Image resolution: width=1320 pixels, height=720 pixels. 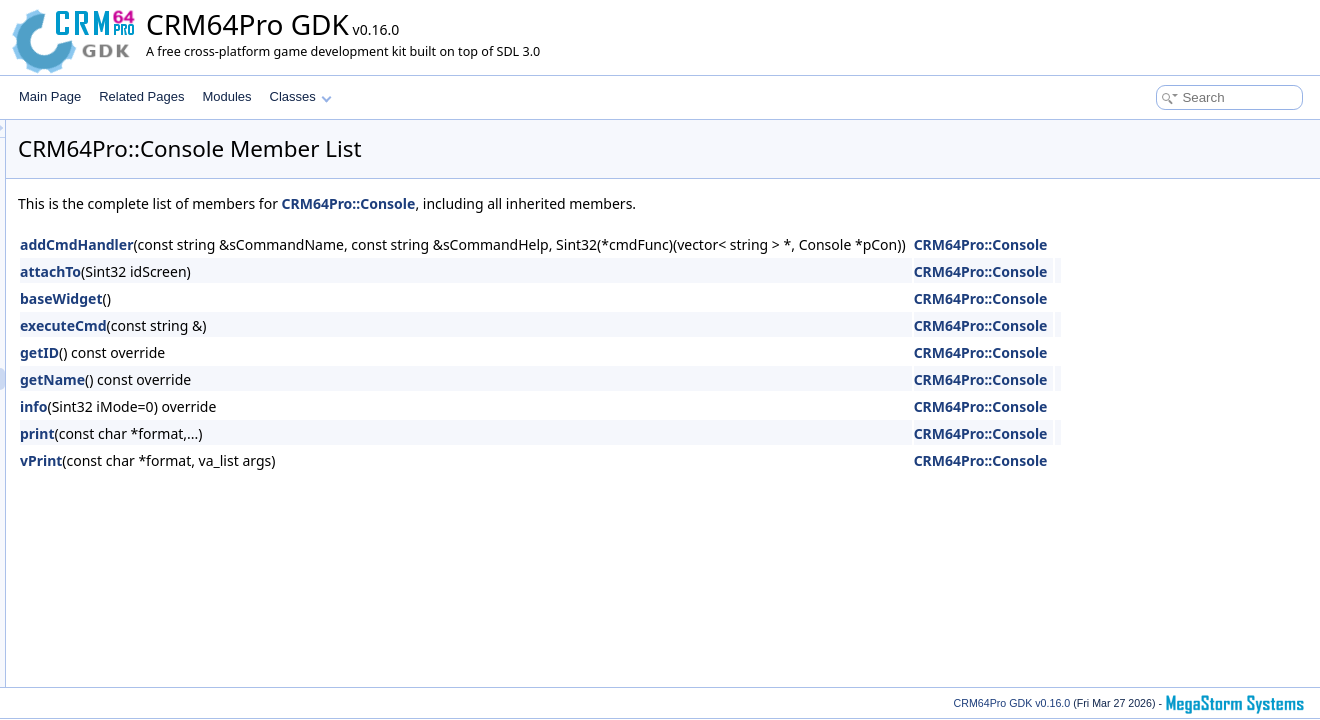 What do you see at coordinates (289, 352) in the screenshot?
I see `getID` at bounding box center [289, 352].